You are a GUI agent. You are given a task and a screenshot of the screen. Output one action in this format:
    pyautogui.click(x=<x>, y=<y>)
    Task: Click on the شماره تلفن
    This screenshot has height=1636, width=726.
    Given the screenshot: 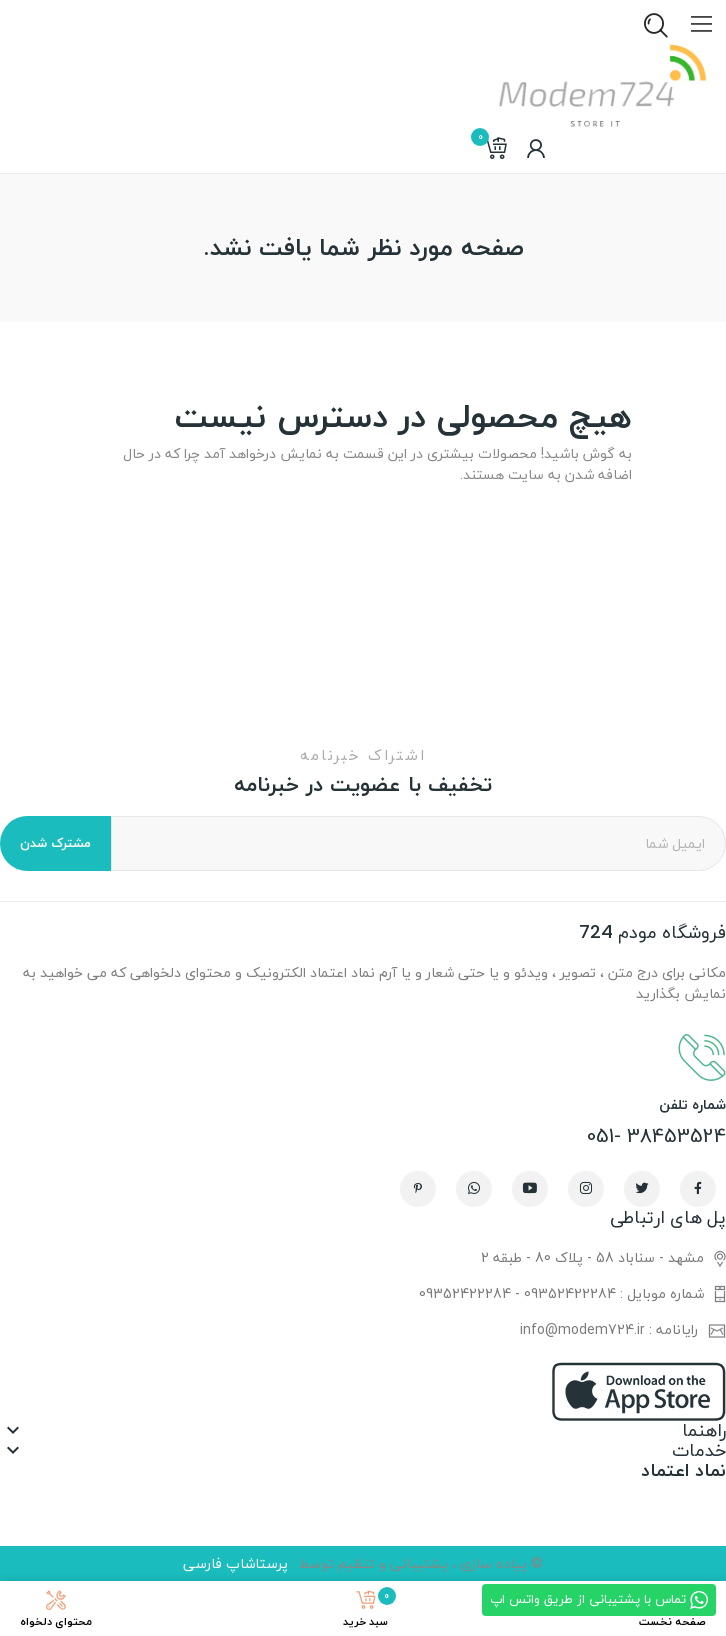 What is the action you would take?
    pyautogui.click(x=692, y=1104)
    